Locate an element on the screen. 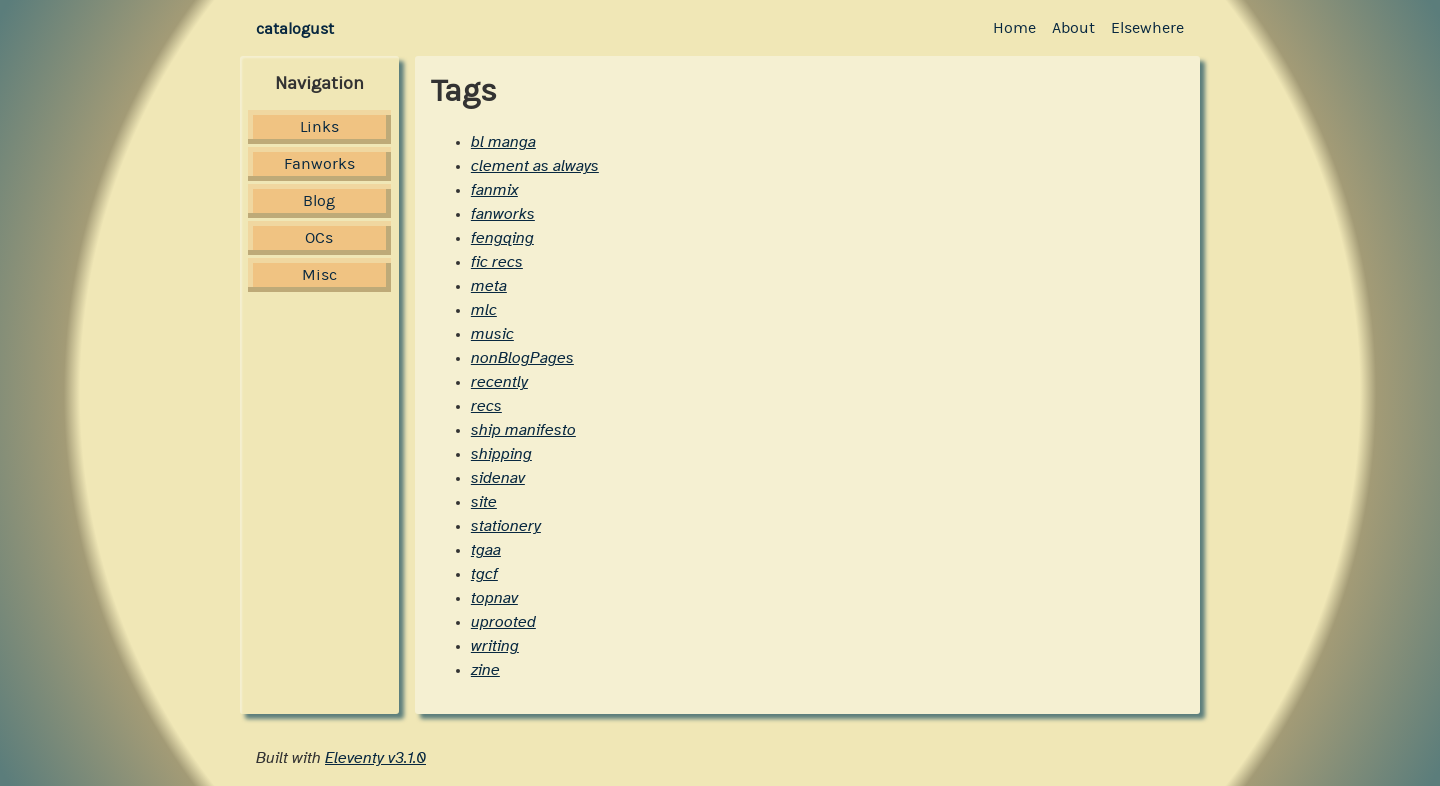 This screenshot has height=786, width=1440. writing is located at coordinates (495, 646).